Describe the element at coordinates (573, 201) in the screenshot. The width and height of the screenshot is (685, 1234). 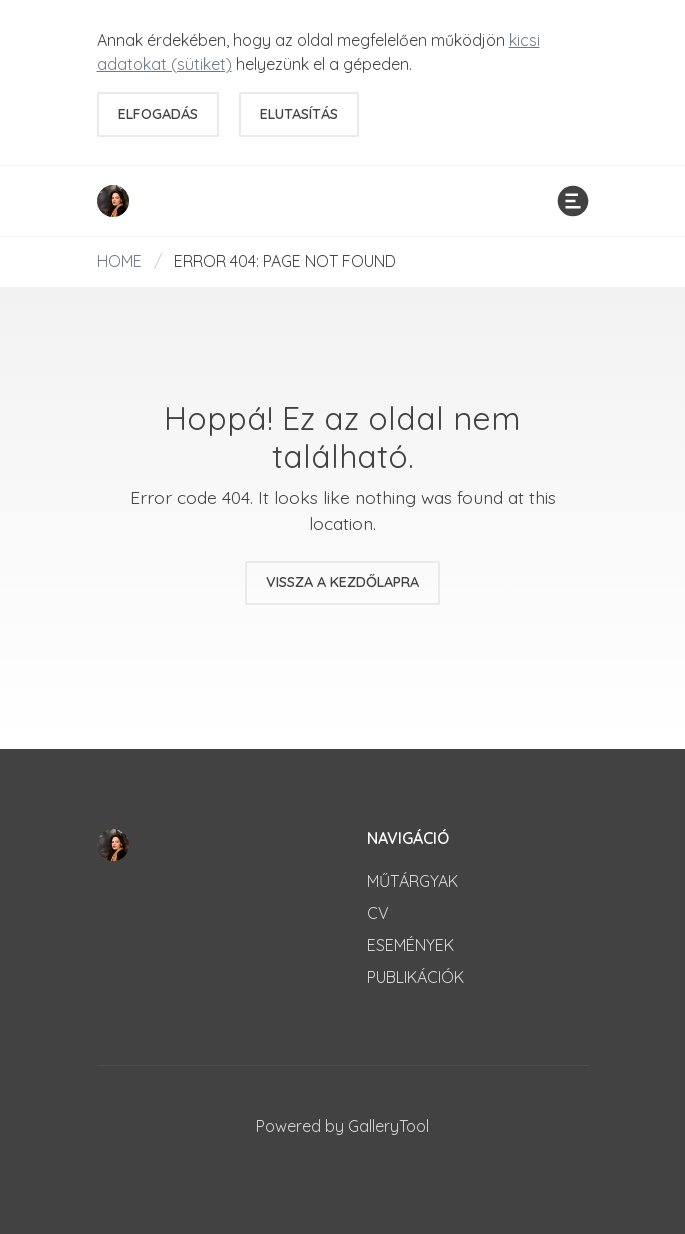
I see `[Menü]` at that location.